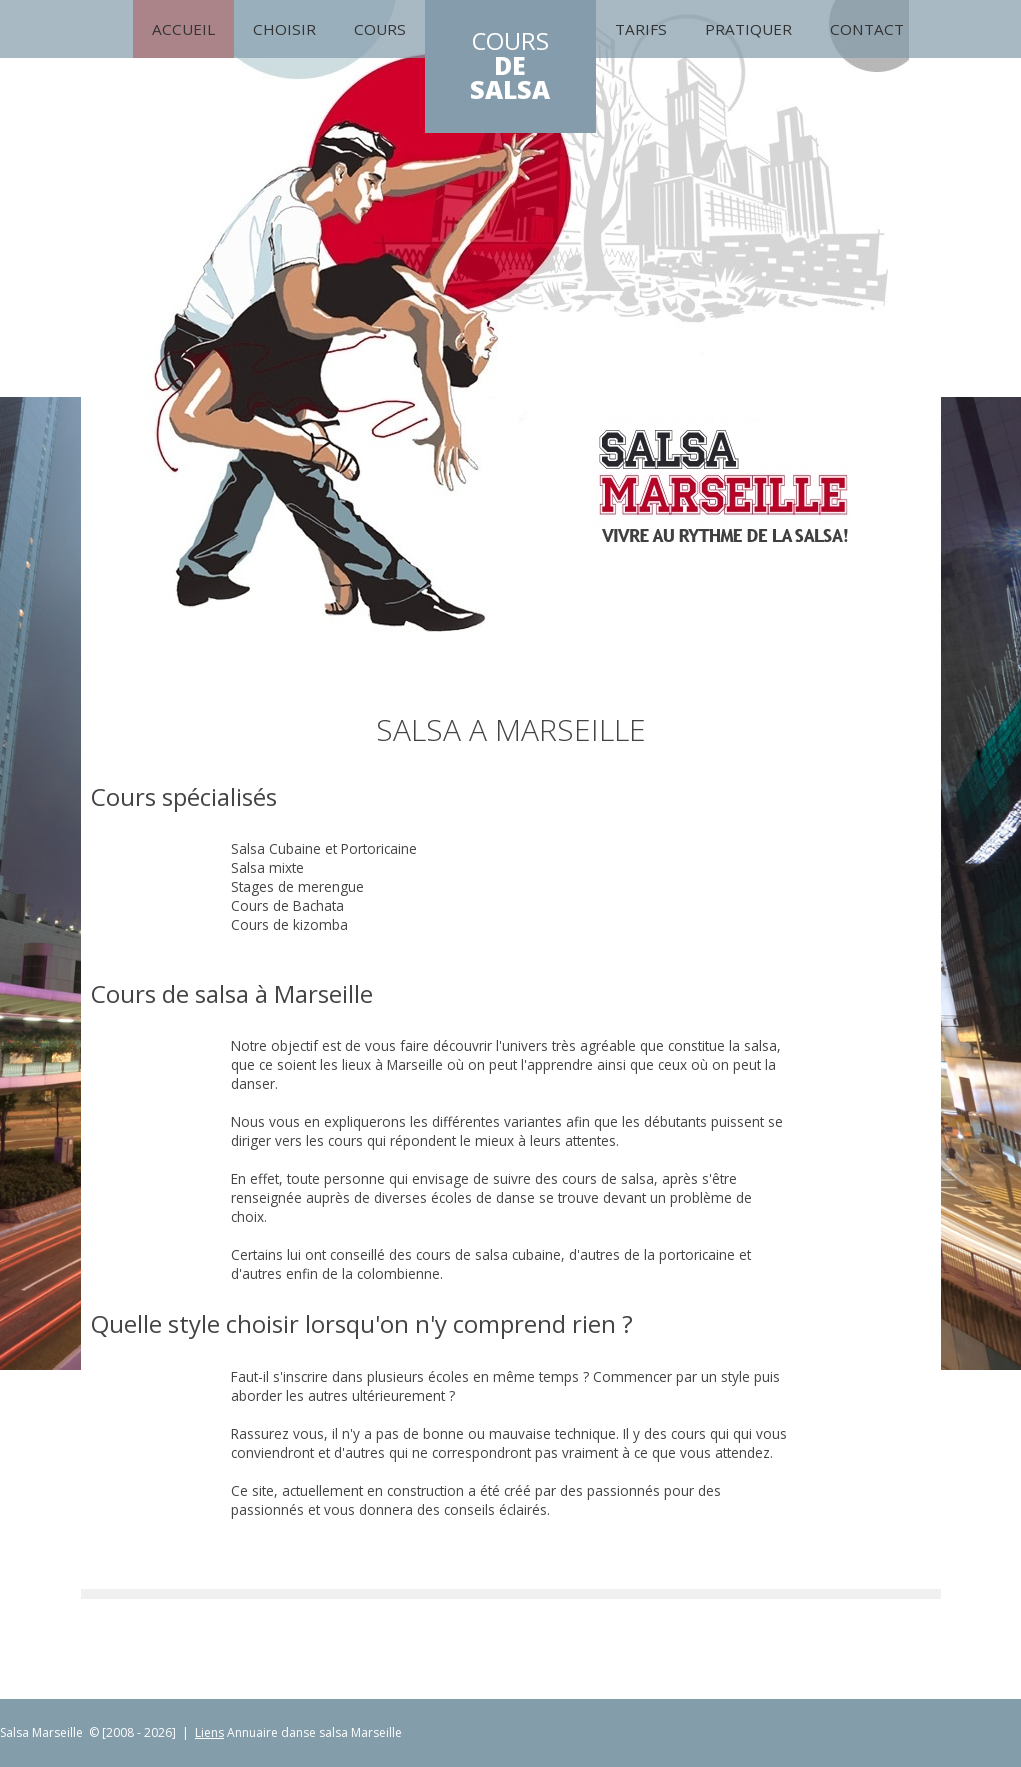 This screenshot has width=1021, height=1767. I want to click on salsa Marseille, so click(360, 1732).